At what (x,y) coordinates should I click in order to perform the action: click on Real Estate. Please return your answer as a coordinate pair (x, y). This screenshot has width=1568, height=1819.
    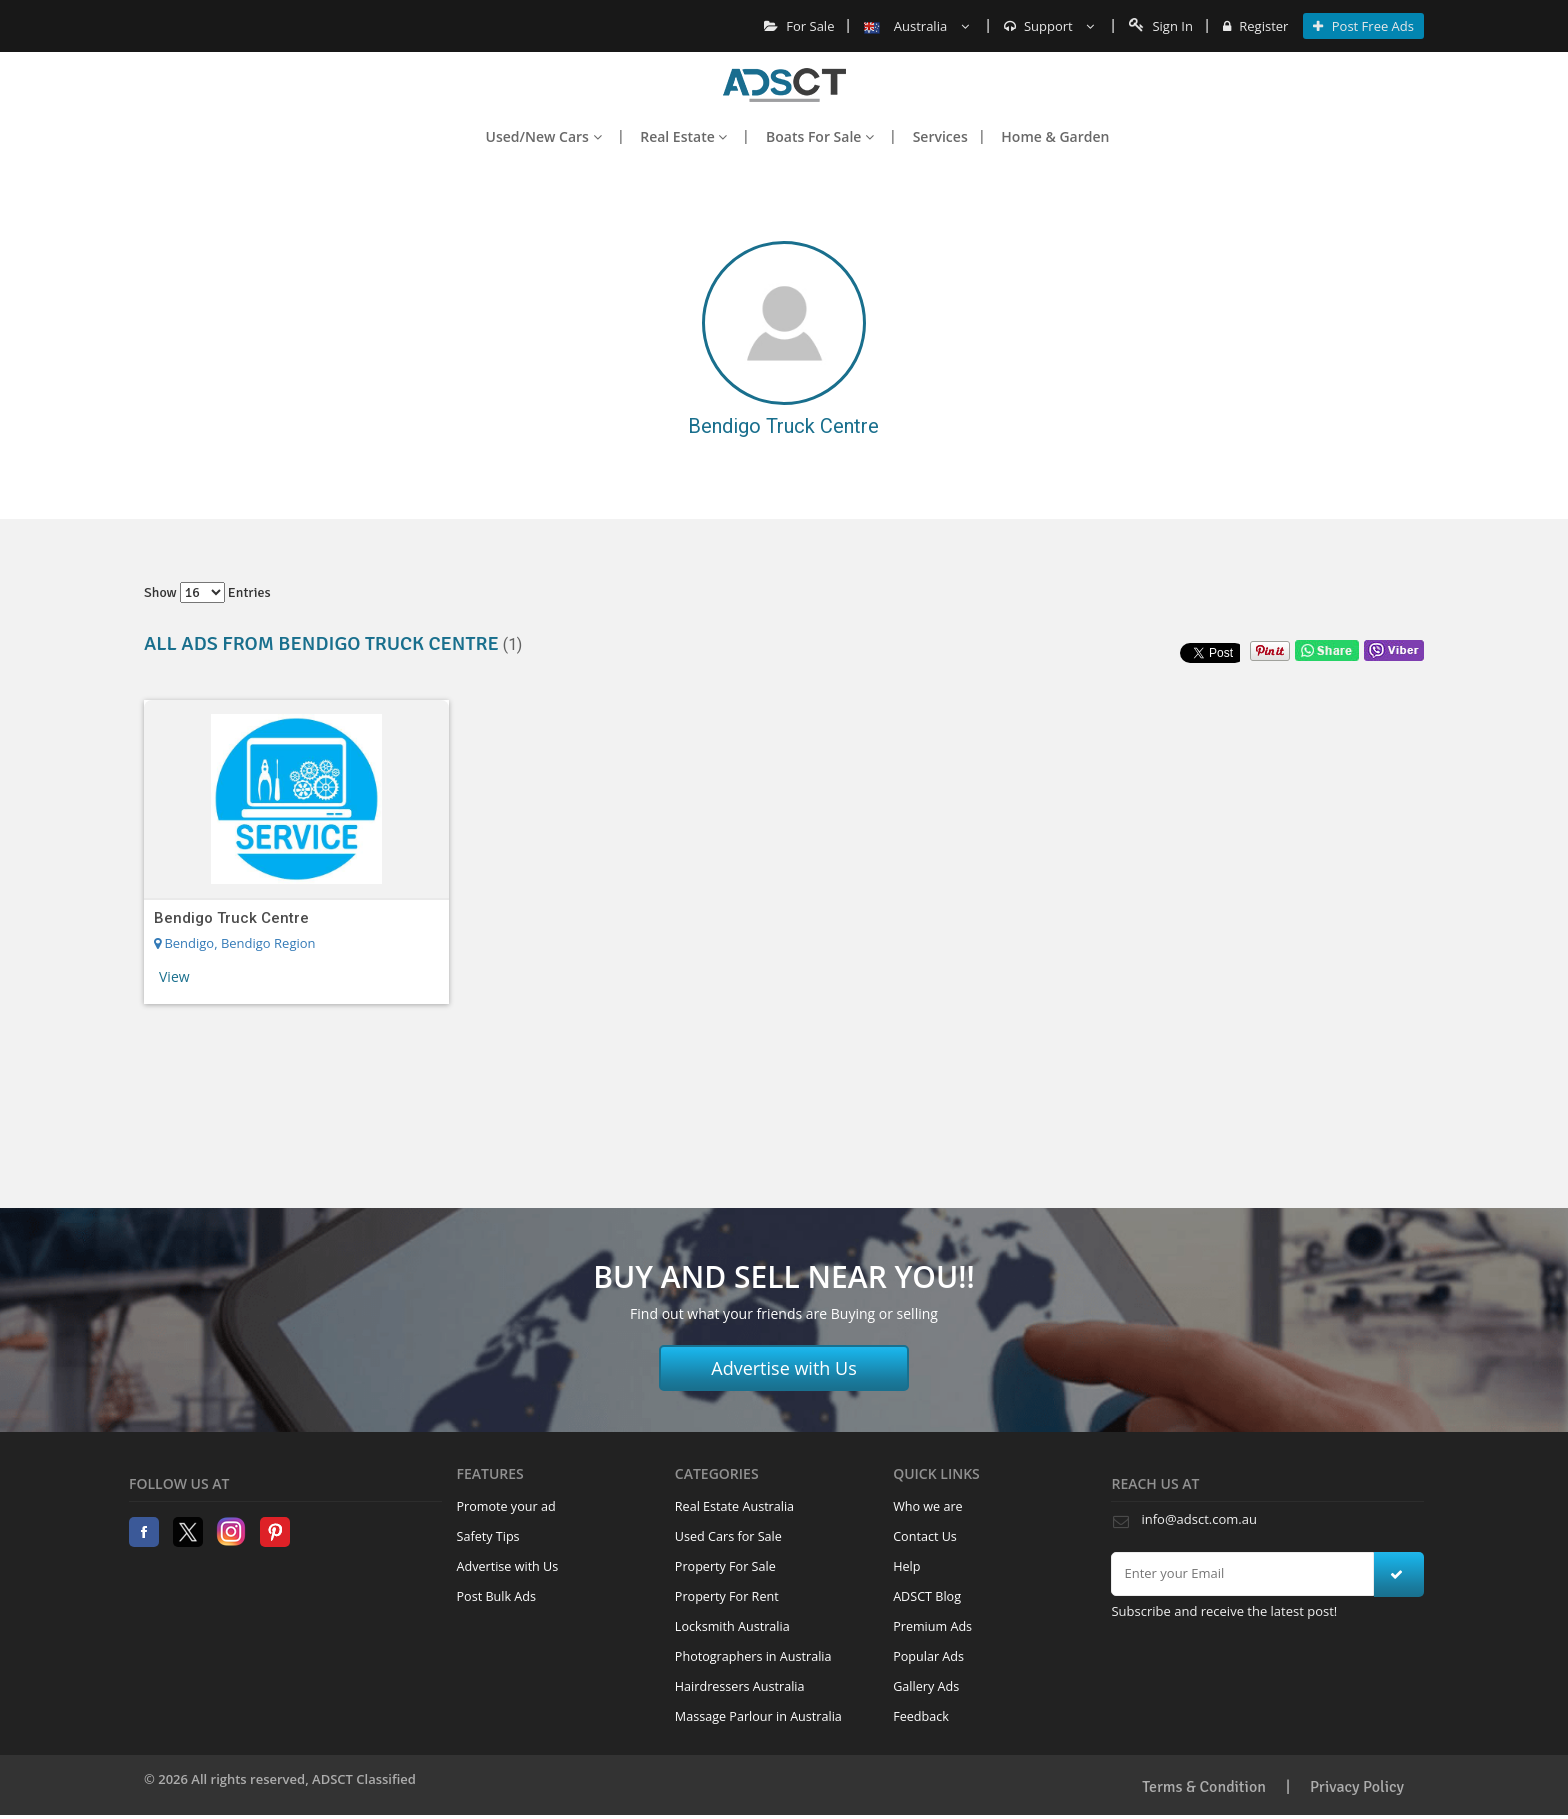
    Looking at the image, I should click on (683, 136).